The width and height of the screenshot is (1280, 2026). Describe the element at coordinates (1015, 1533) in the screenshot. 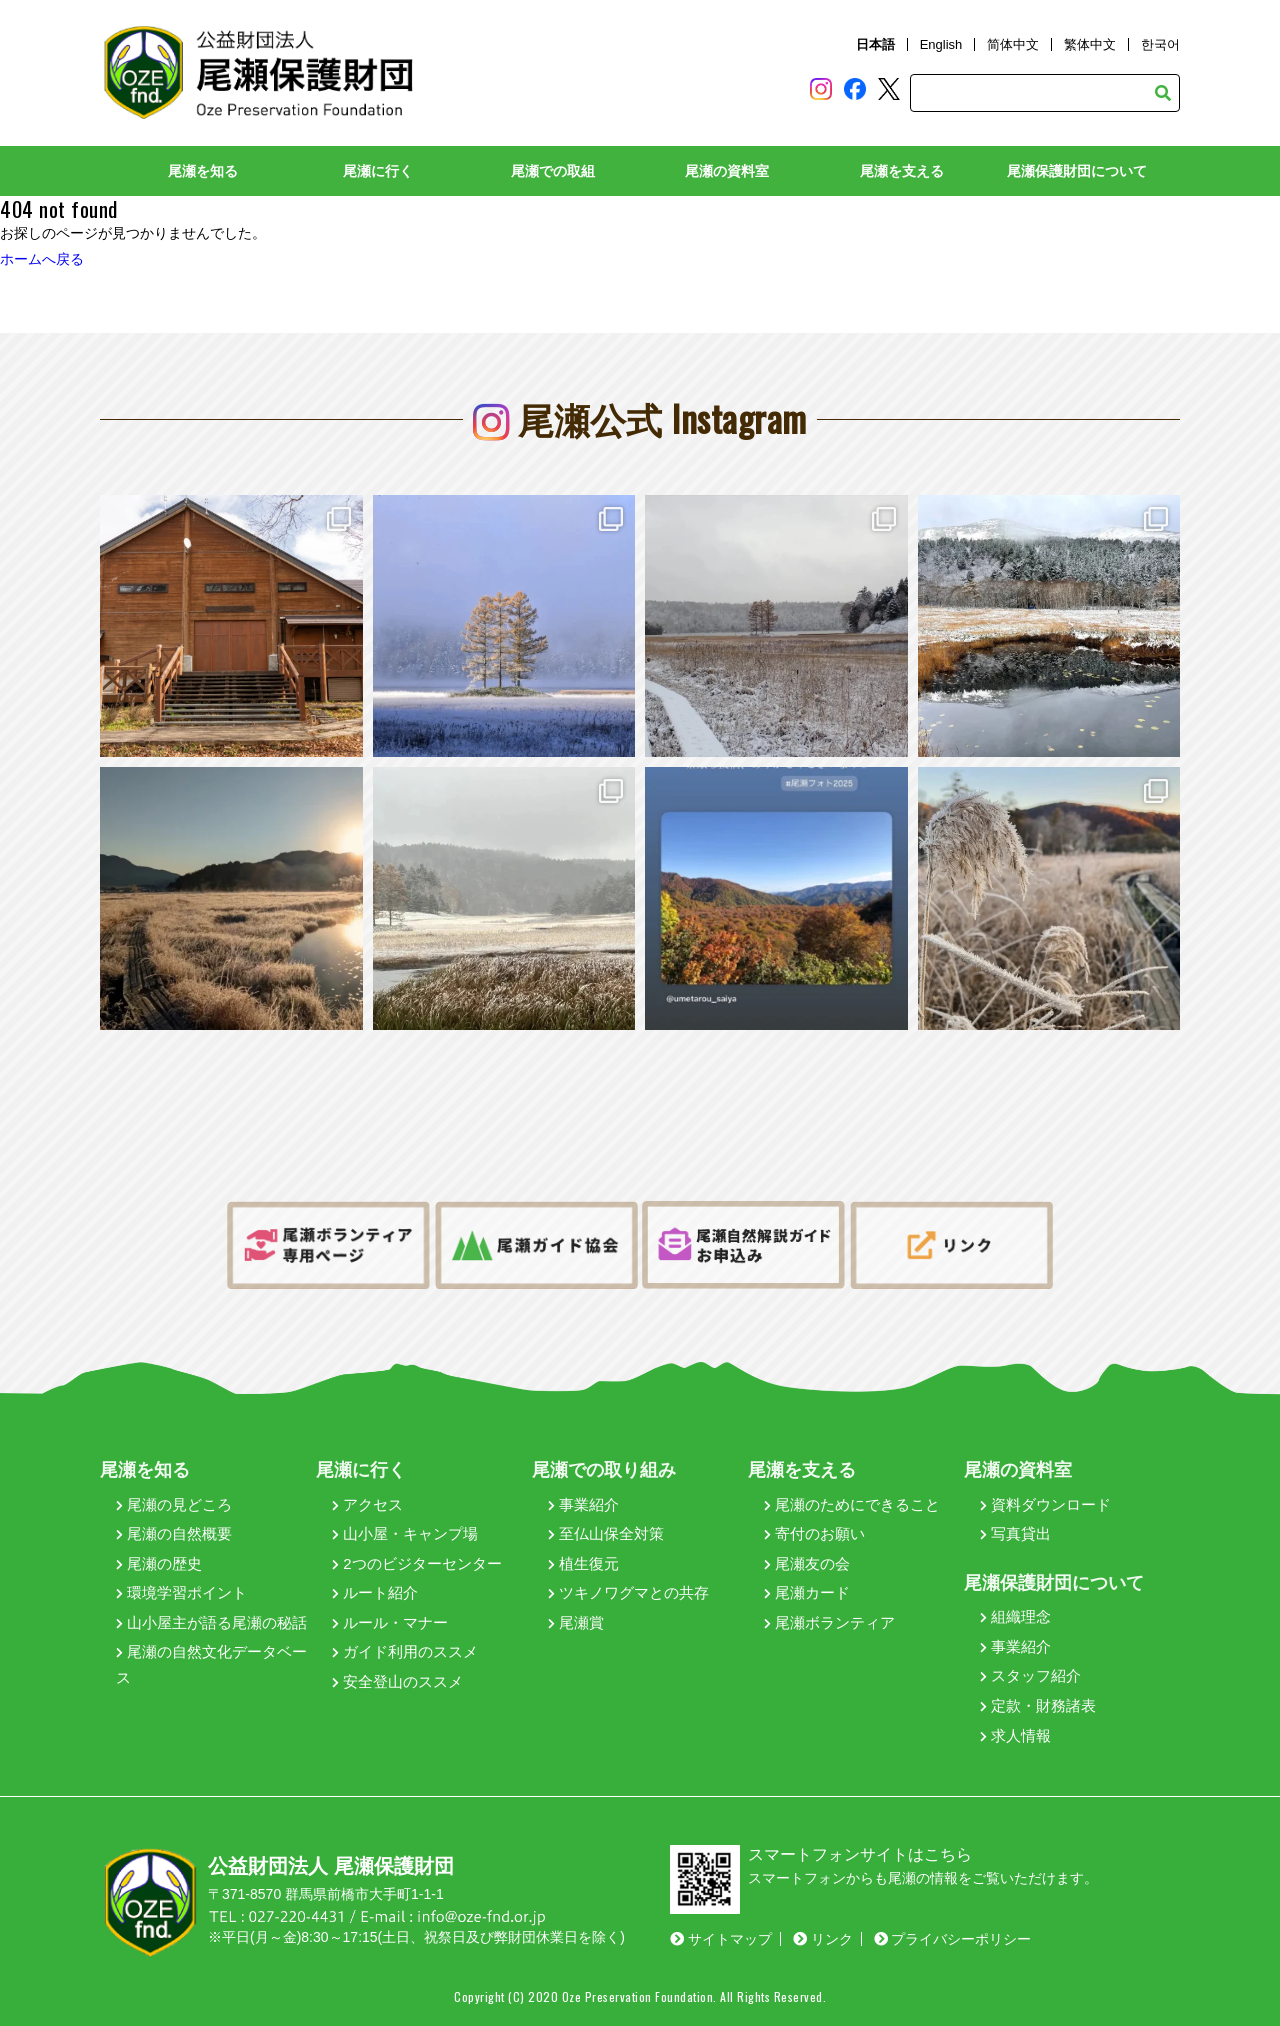

I see `写真貸出` at that location.